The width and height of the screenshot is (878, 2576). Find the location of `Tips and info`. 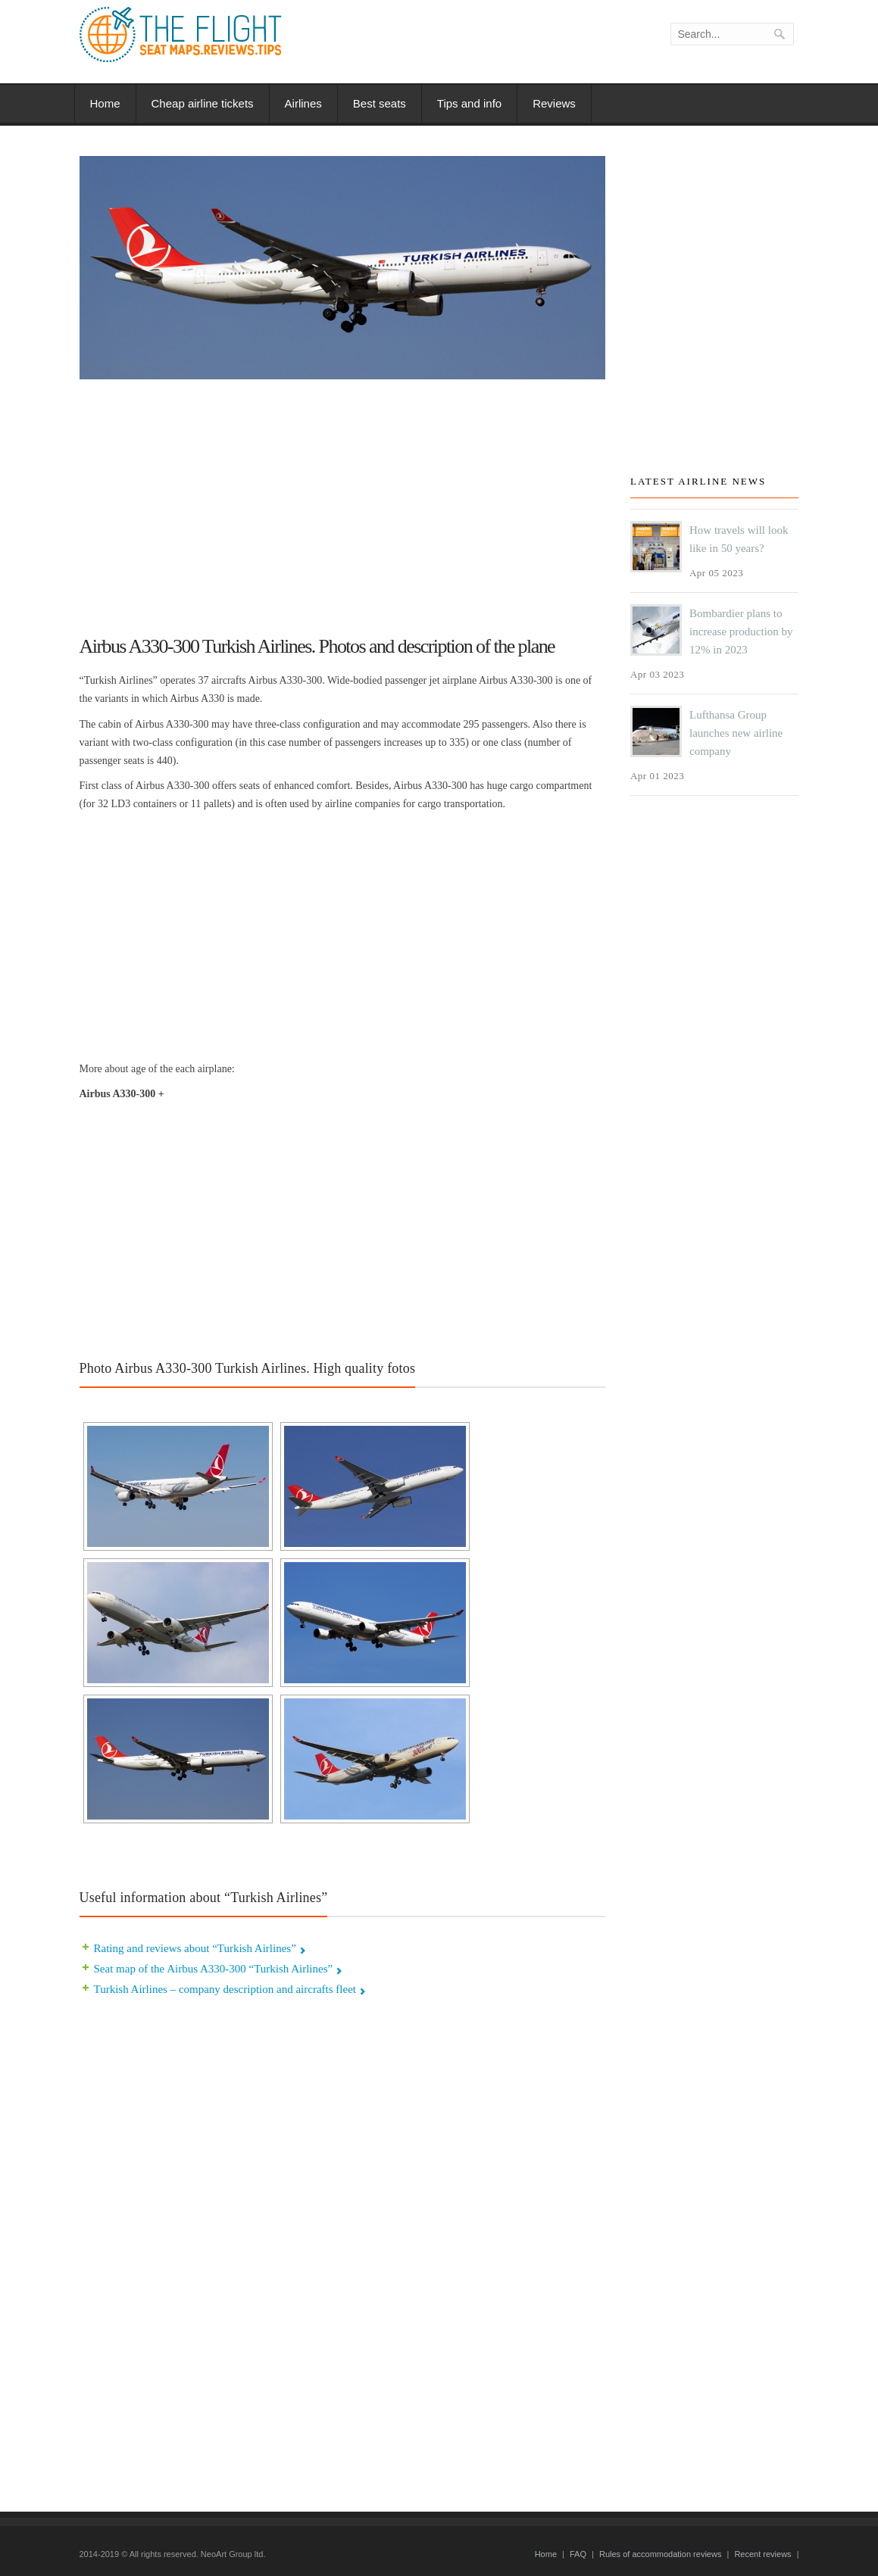

Tips and info is located at coordinates (469, 103).